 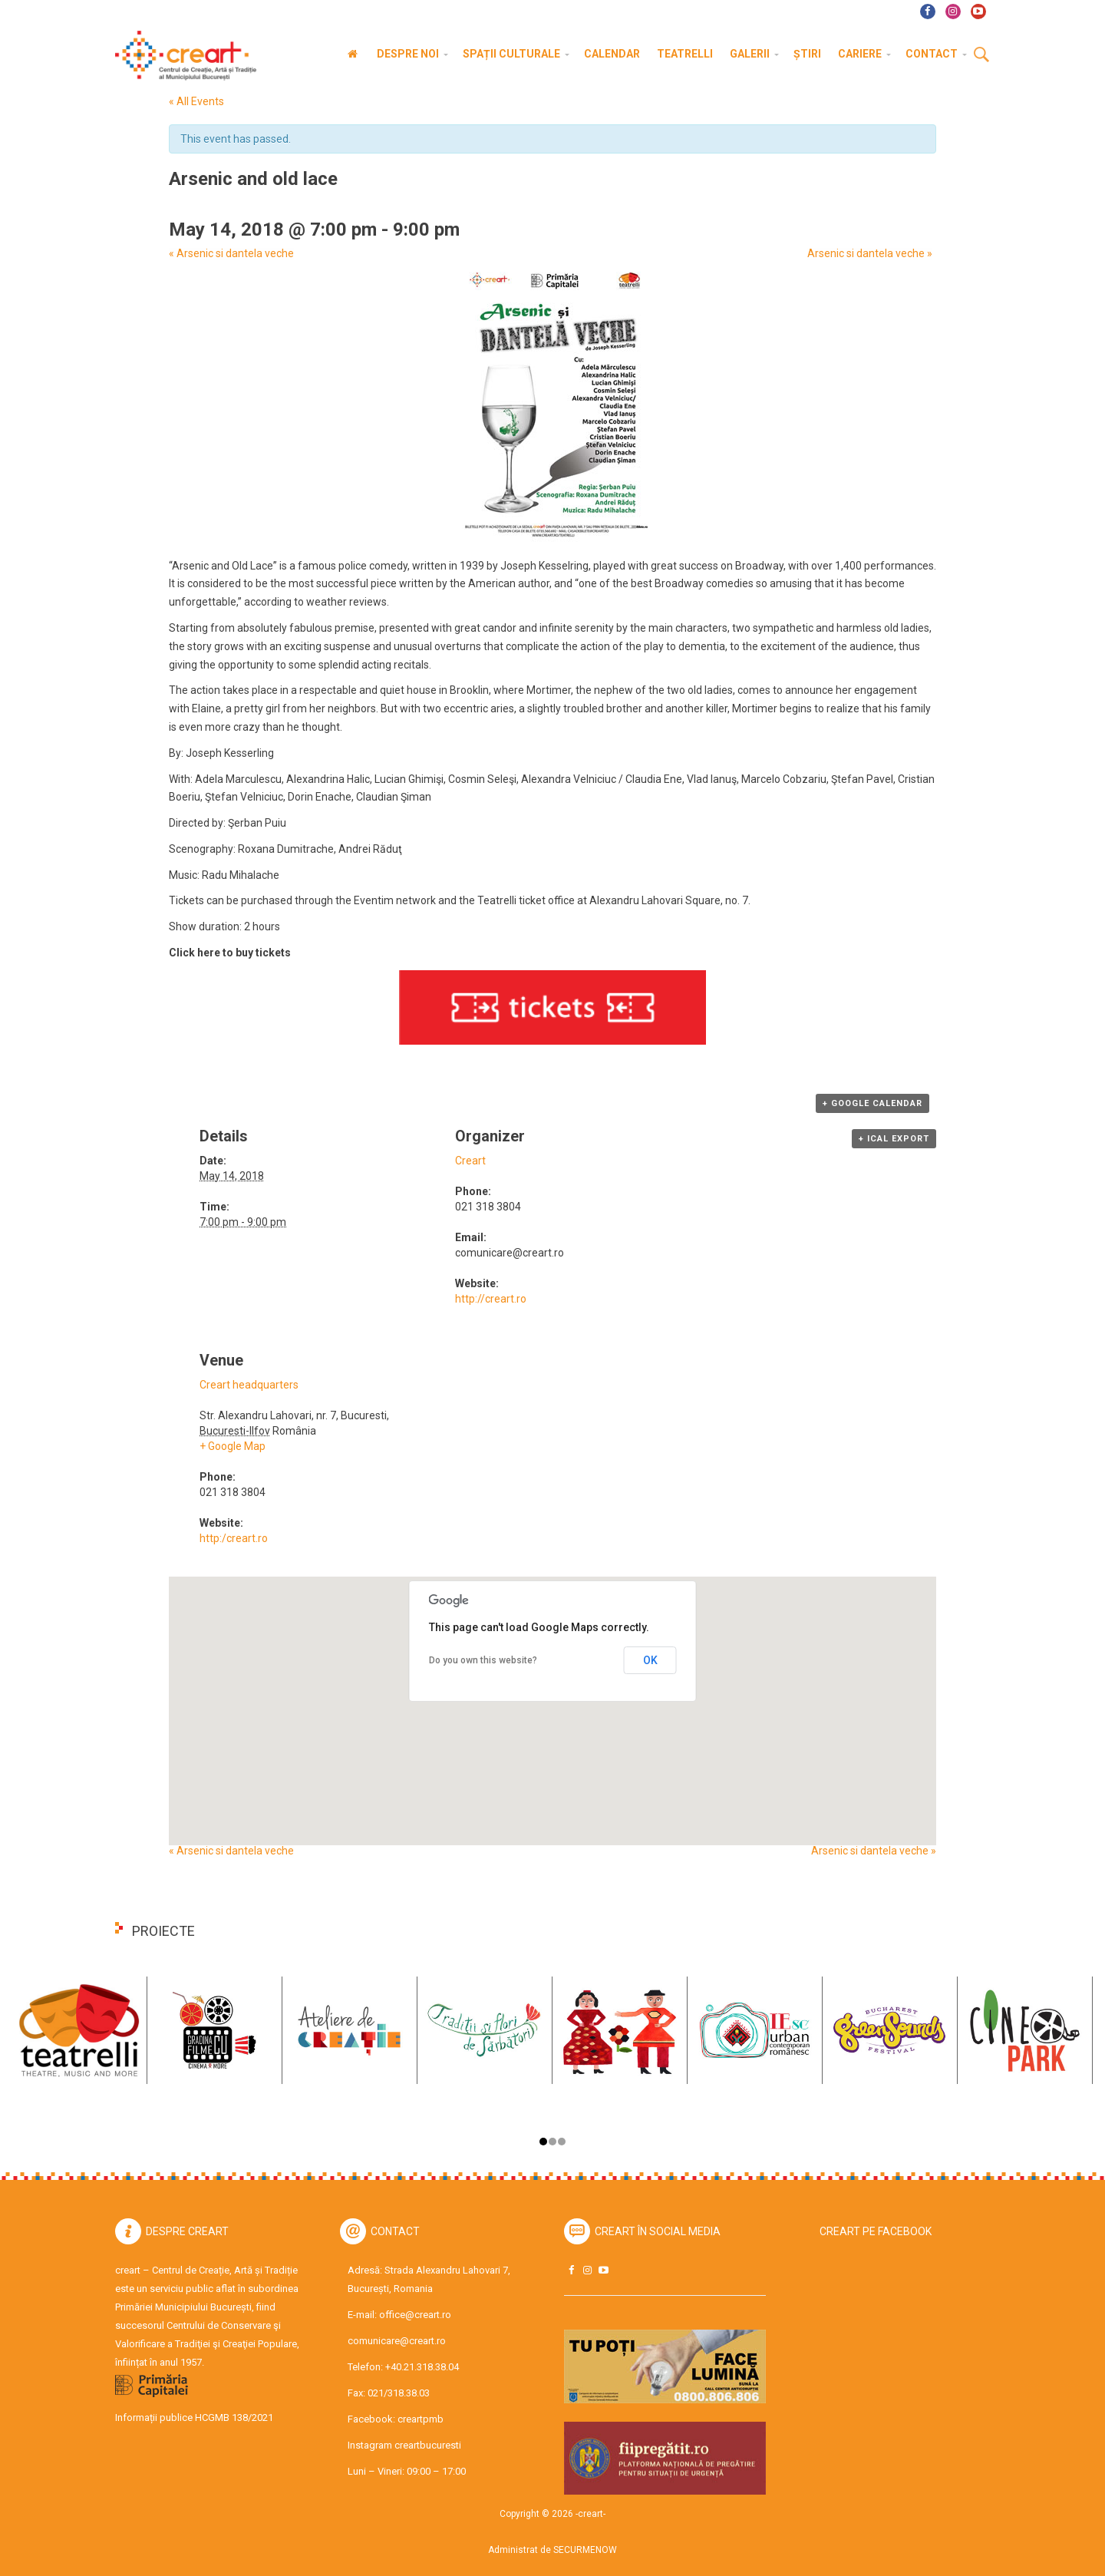 I want to click on OK, so click(x=650, y=1660).